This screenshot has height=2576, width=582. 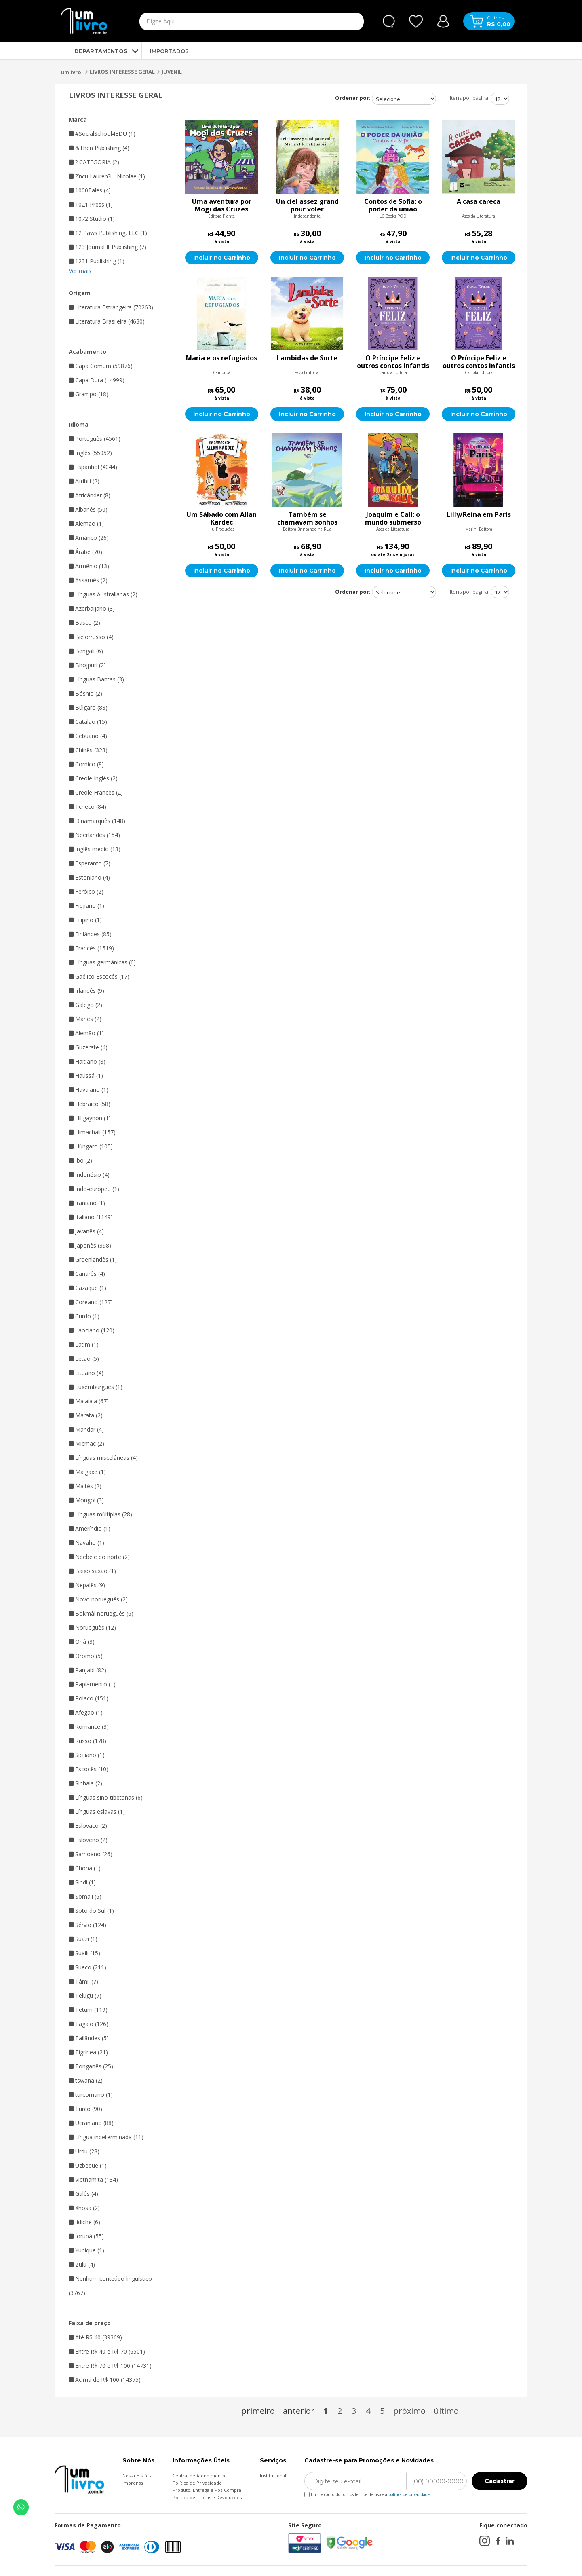 I want to click on Política de Privacidade, so click(x=197, y=2483).